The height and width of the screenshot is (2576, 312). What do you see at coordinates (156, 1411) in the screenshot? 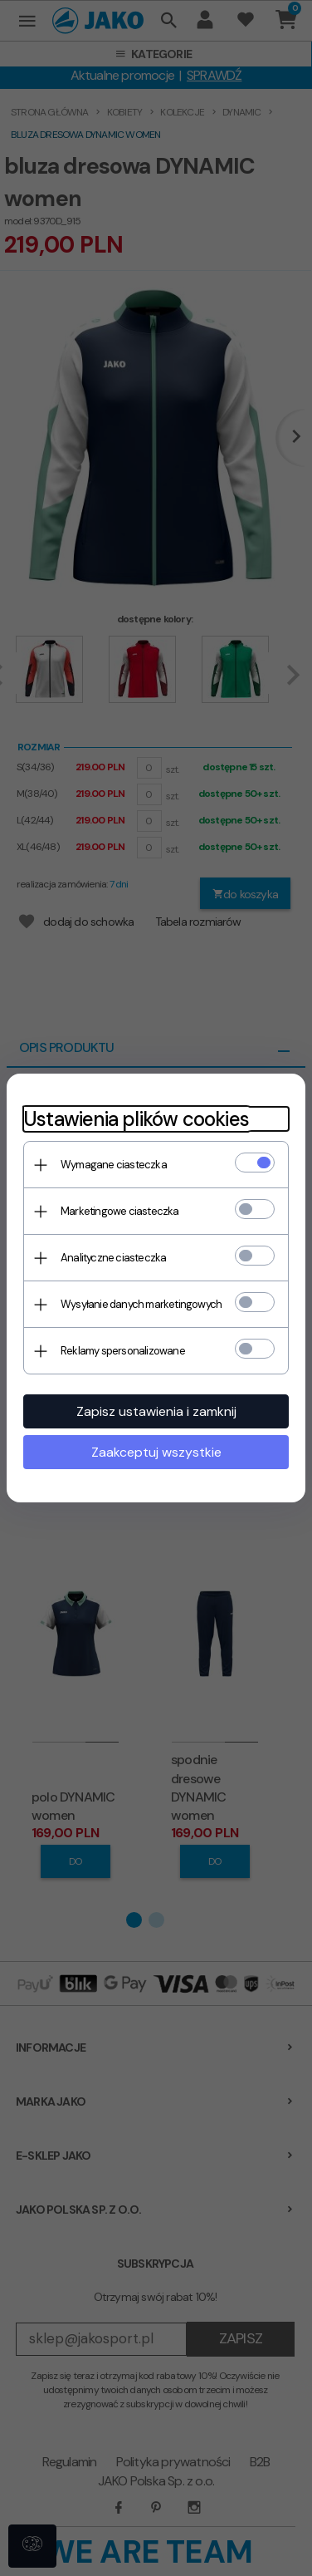
I see `Zapisz ustawienia i zamknij` at bounding box center [156, 1411].